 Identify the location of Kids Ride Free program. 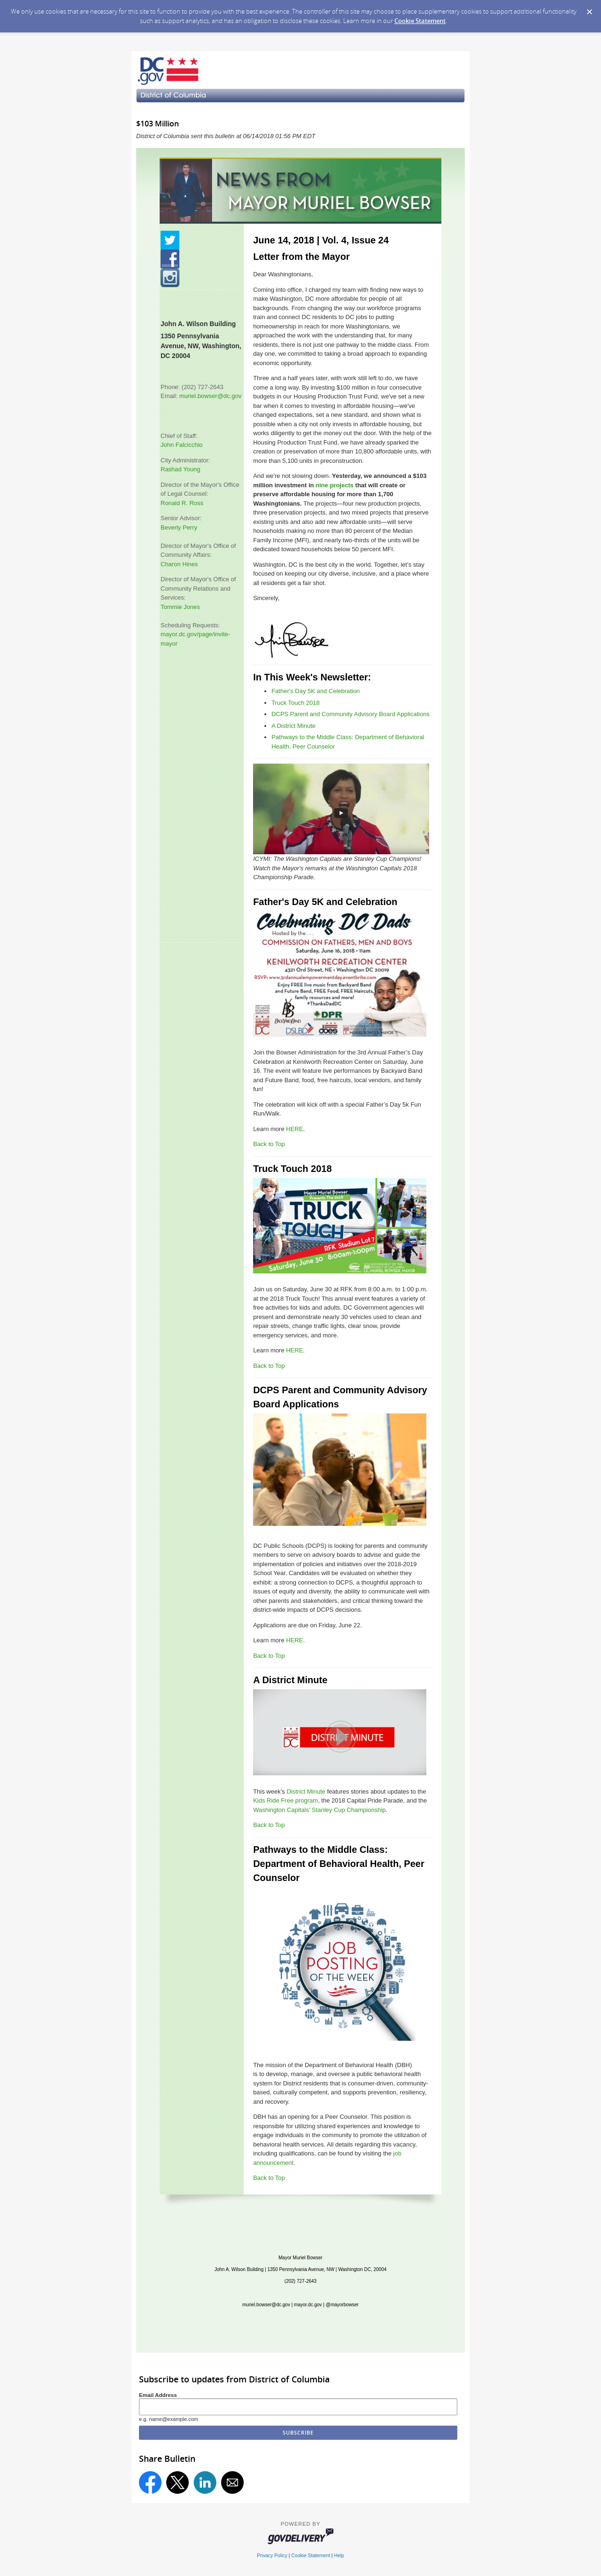
(285, 1800).